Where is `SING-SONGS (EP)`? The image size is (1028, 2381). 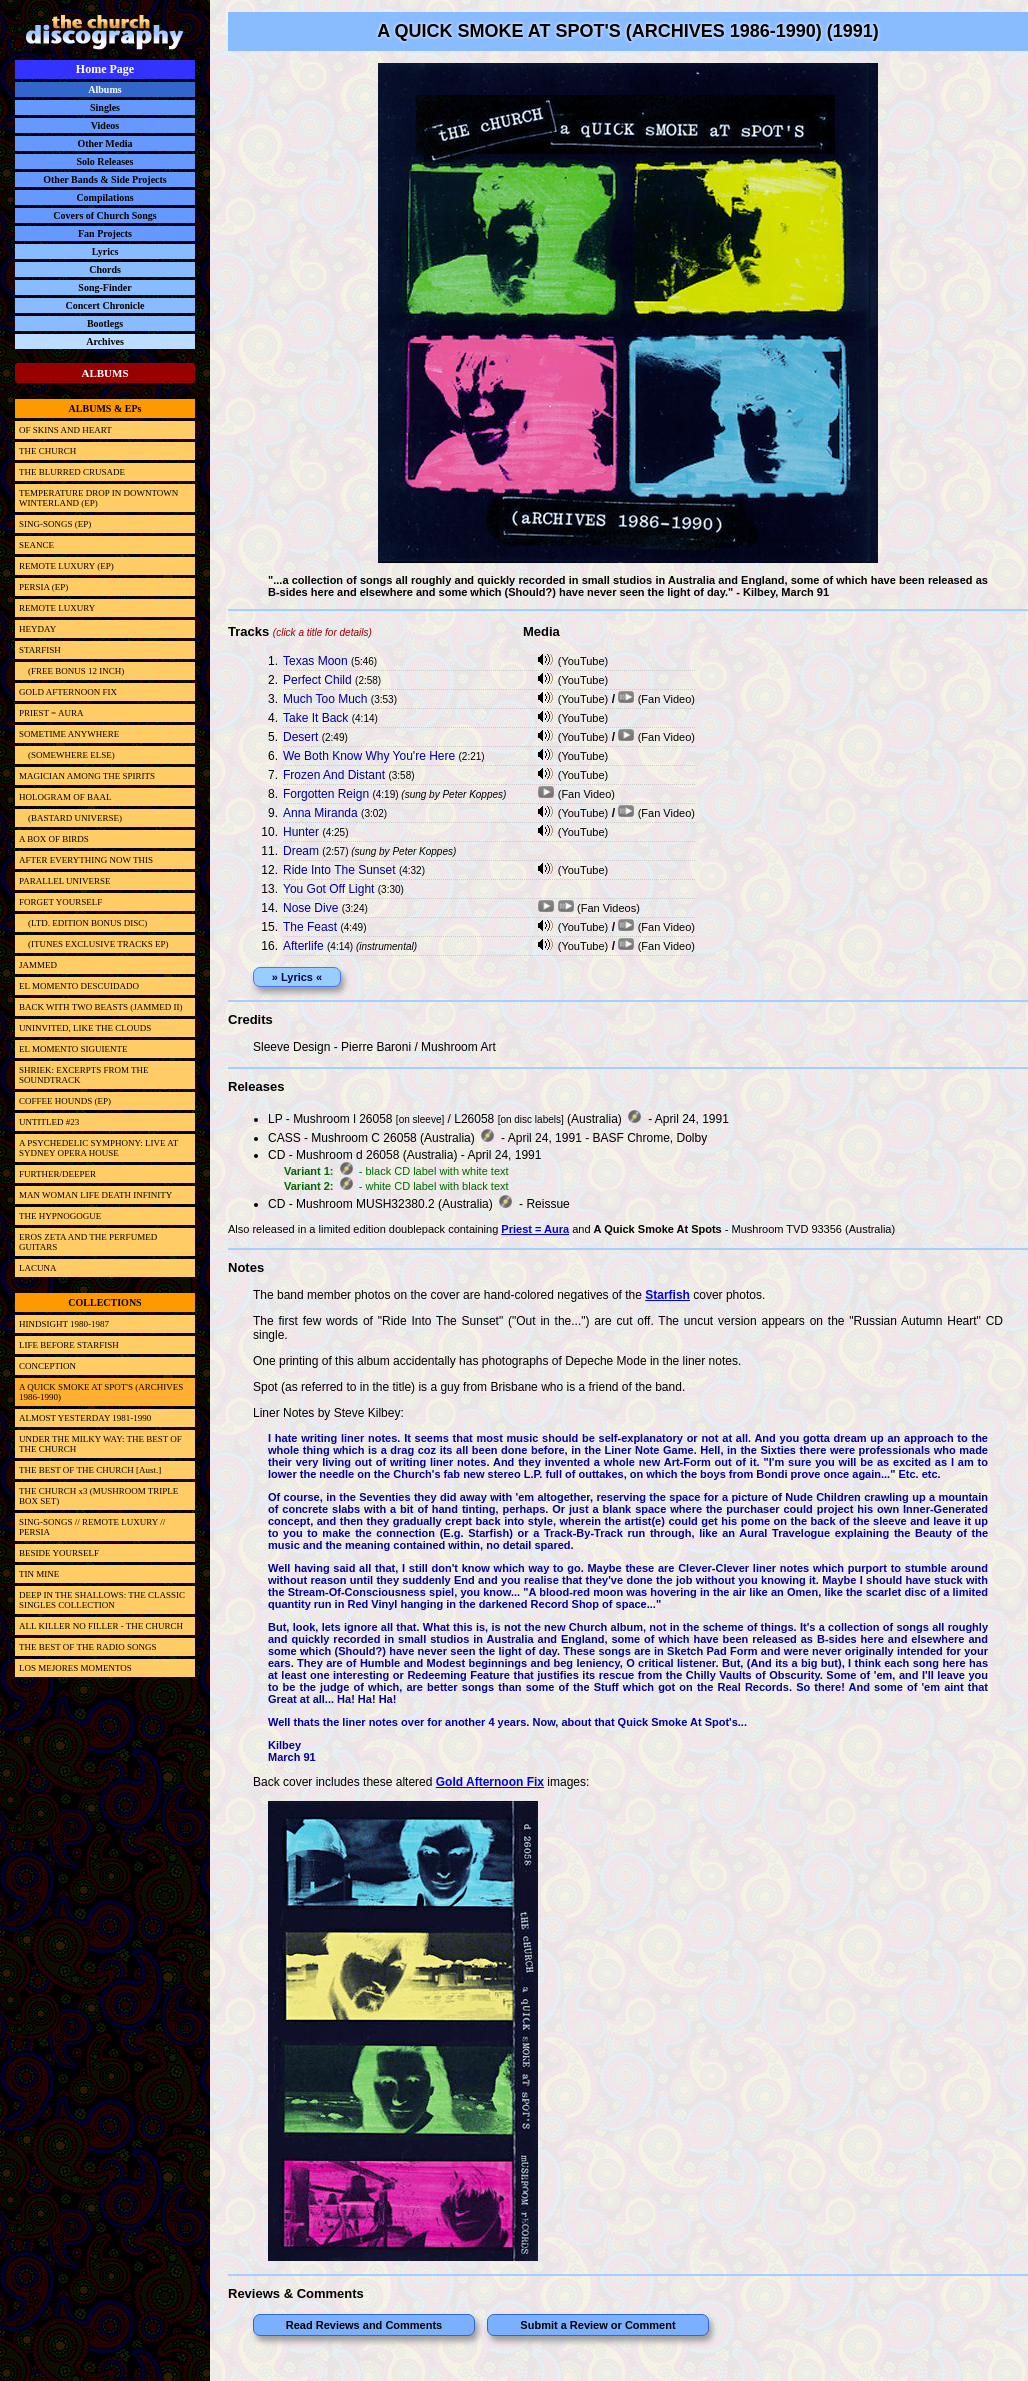 SING-SONGS (EP) is located at coordinates (55, 524).